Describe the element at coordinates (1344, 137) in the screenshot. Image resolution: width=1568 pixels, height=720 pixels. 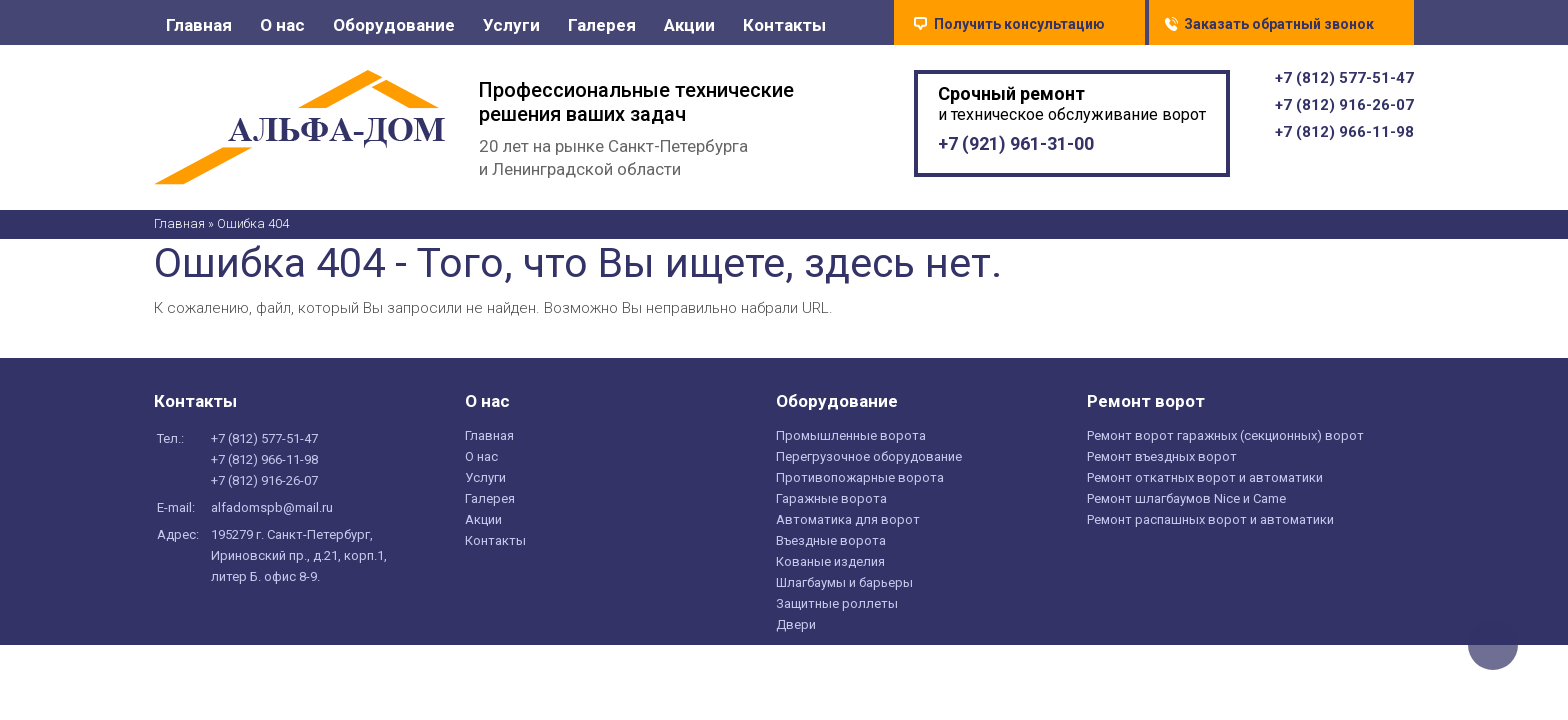
I see `+7 () 966-11-98` at that location.